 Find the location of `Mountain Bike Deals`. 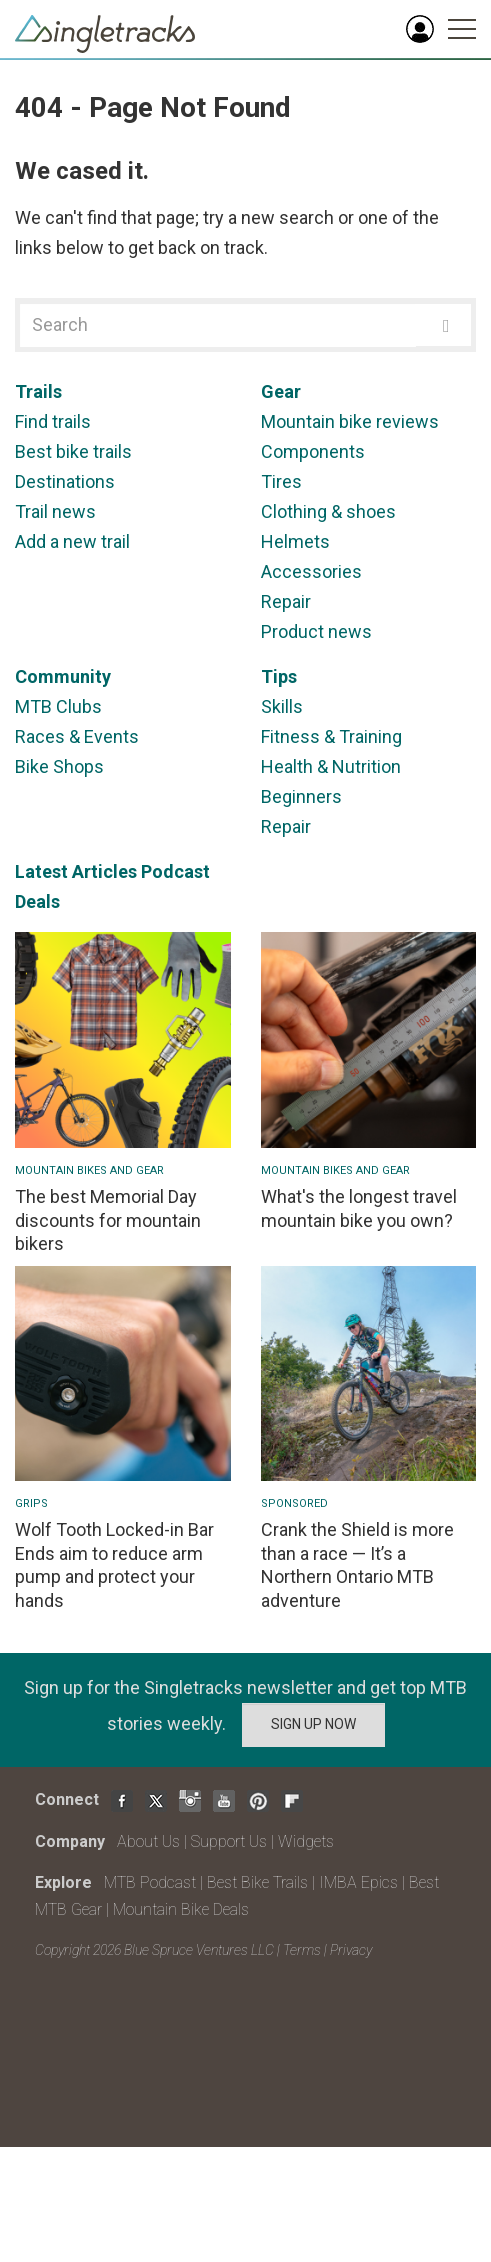

Mountain Bike Deals is located at coordinates (181, 1909).